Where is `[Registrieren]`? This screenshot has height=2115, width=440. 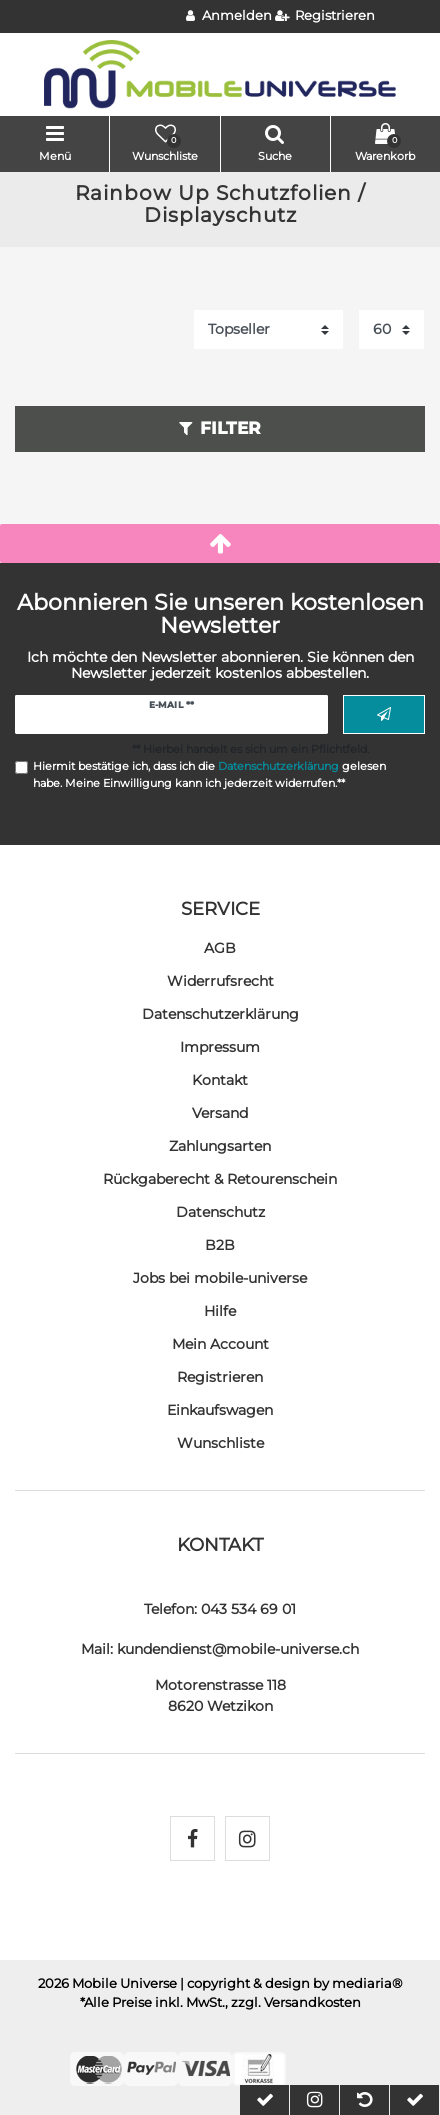
[Registrieren] is located at coordinates (325, 16).